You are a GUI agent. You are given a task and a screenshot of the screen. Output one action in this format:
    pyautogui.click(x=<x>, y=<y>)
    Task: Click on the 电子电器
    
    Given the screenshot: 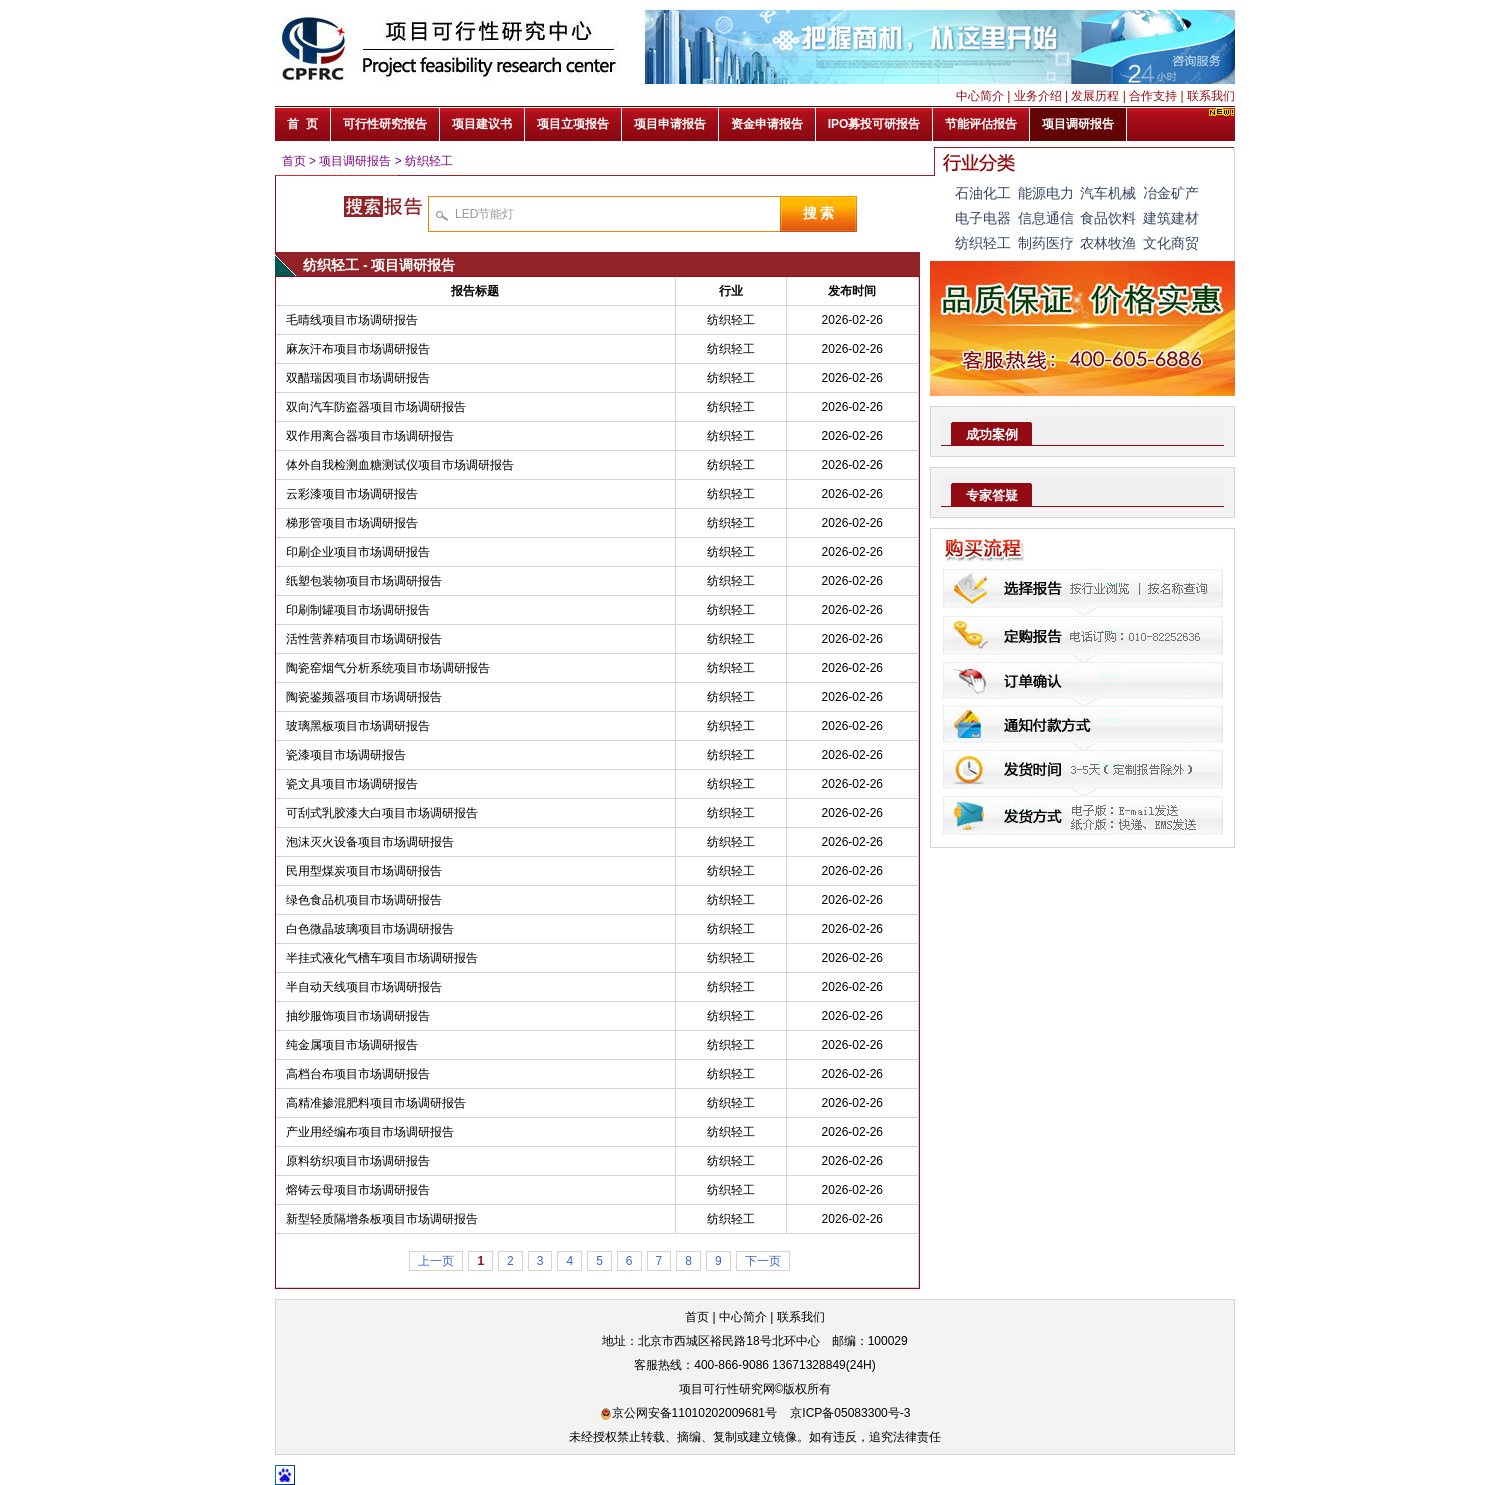 What is the action you would take?
    pyautogui.click(x=983, y=218)
    